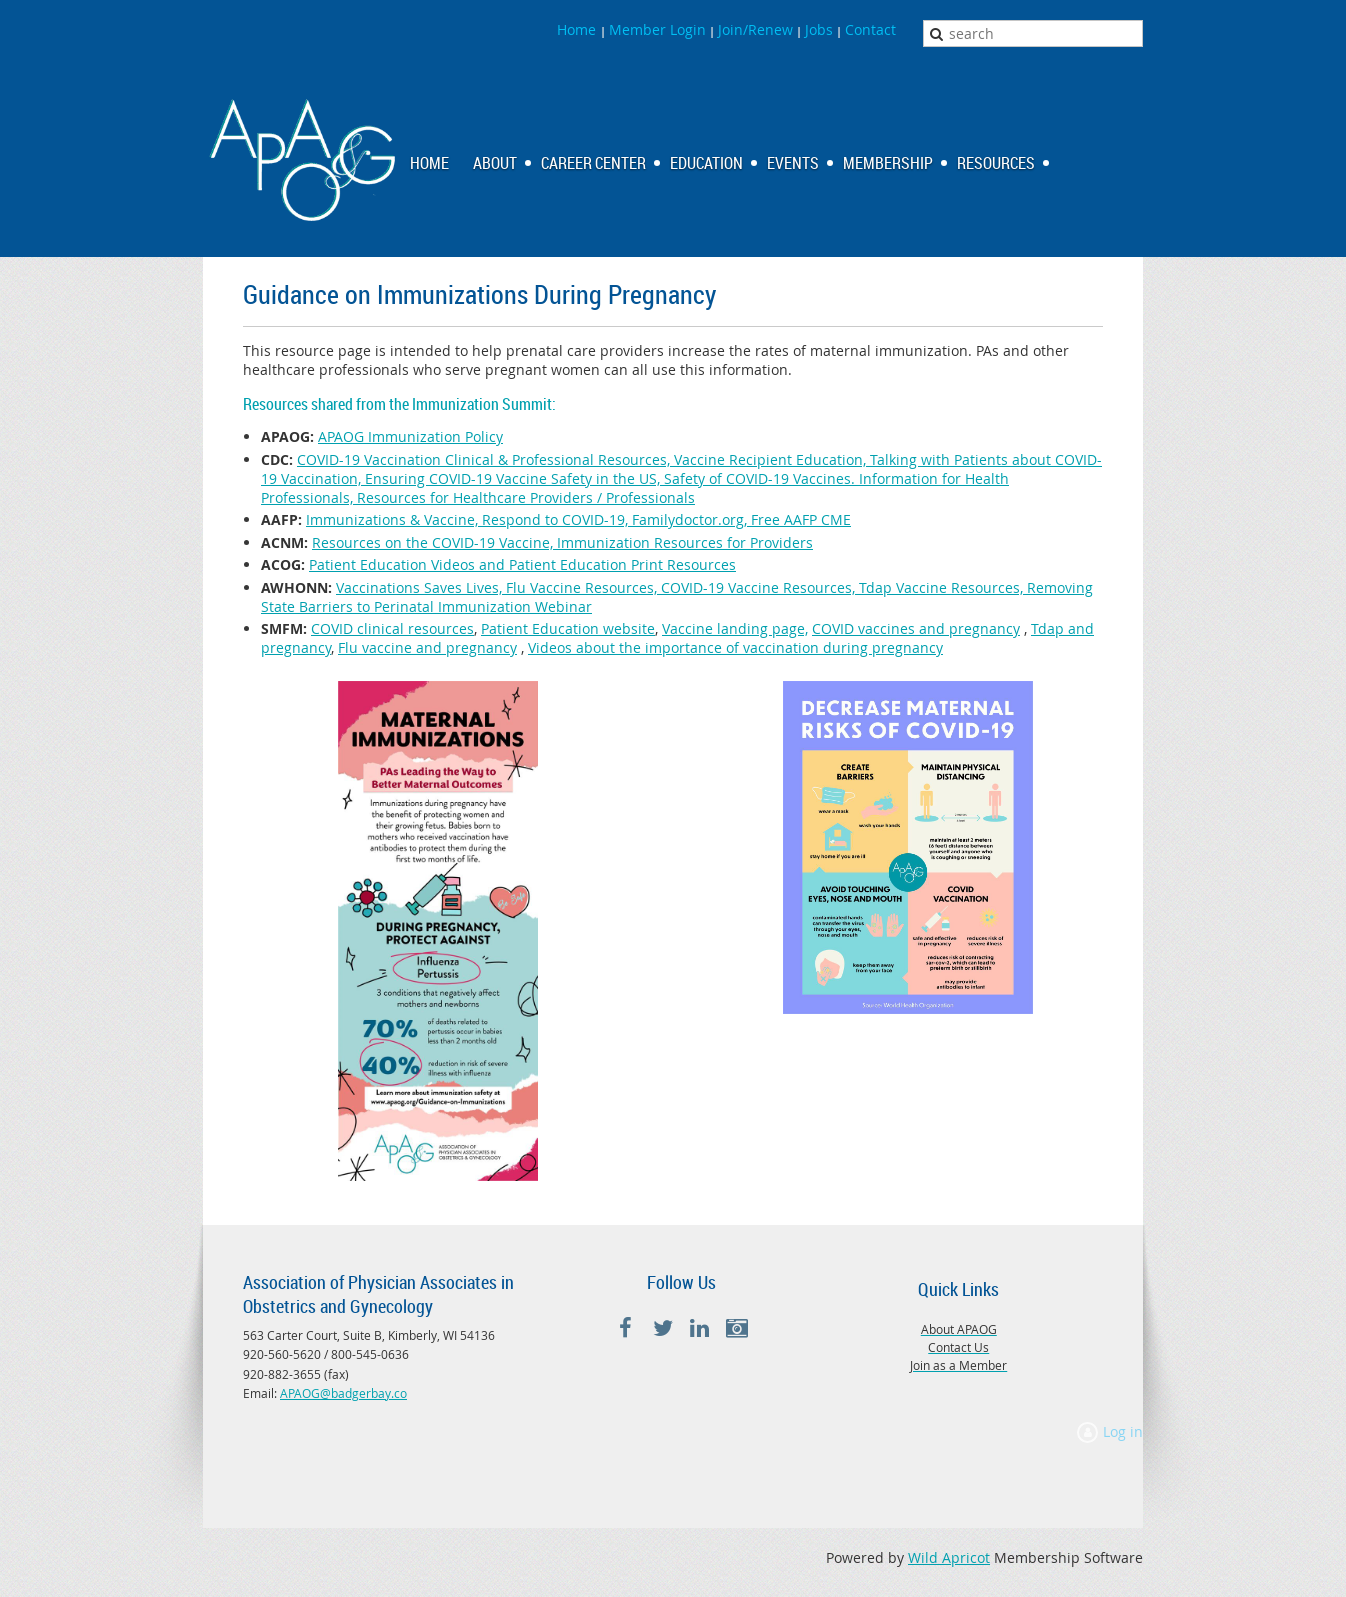 The image size is (1346, 1597). Describe the element at coordinates (819, 29) in the screenshot. I see `Jobs` at that location.